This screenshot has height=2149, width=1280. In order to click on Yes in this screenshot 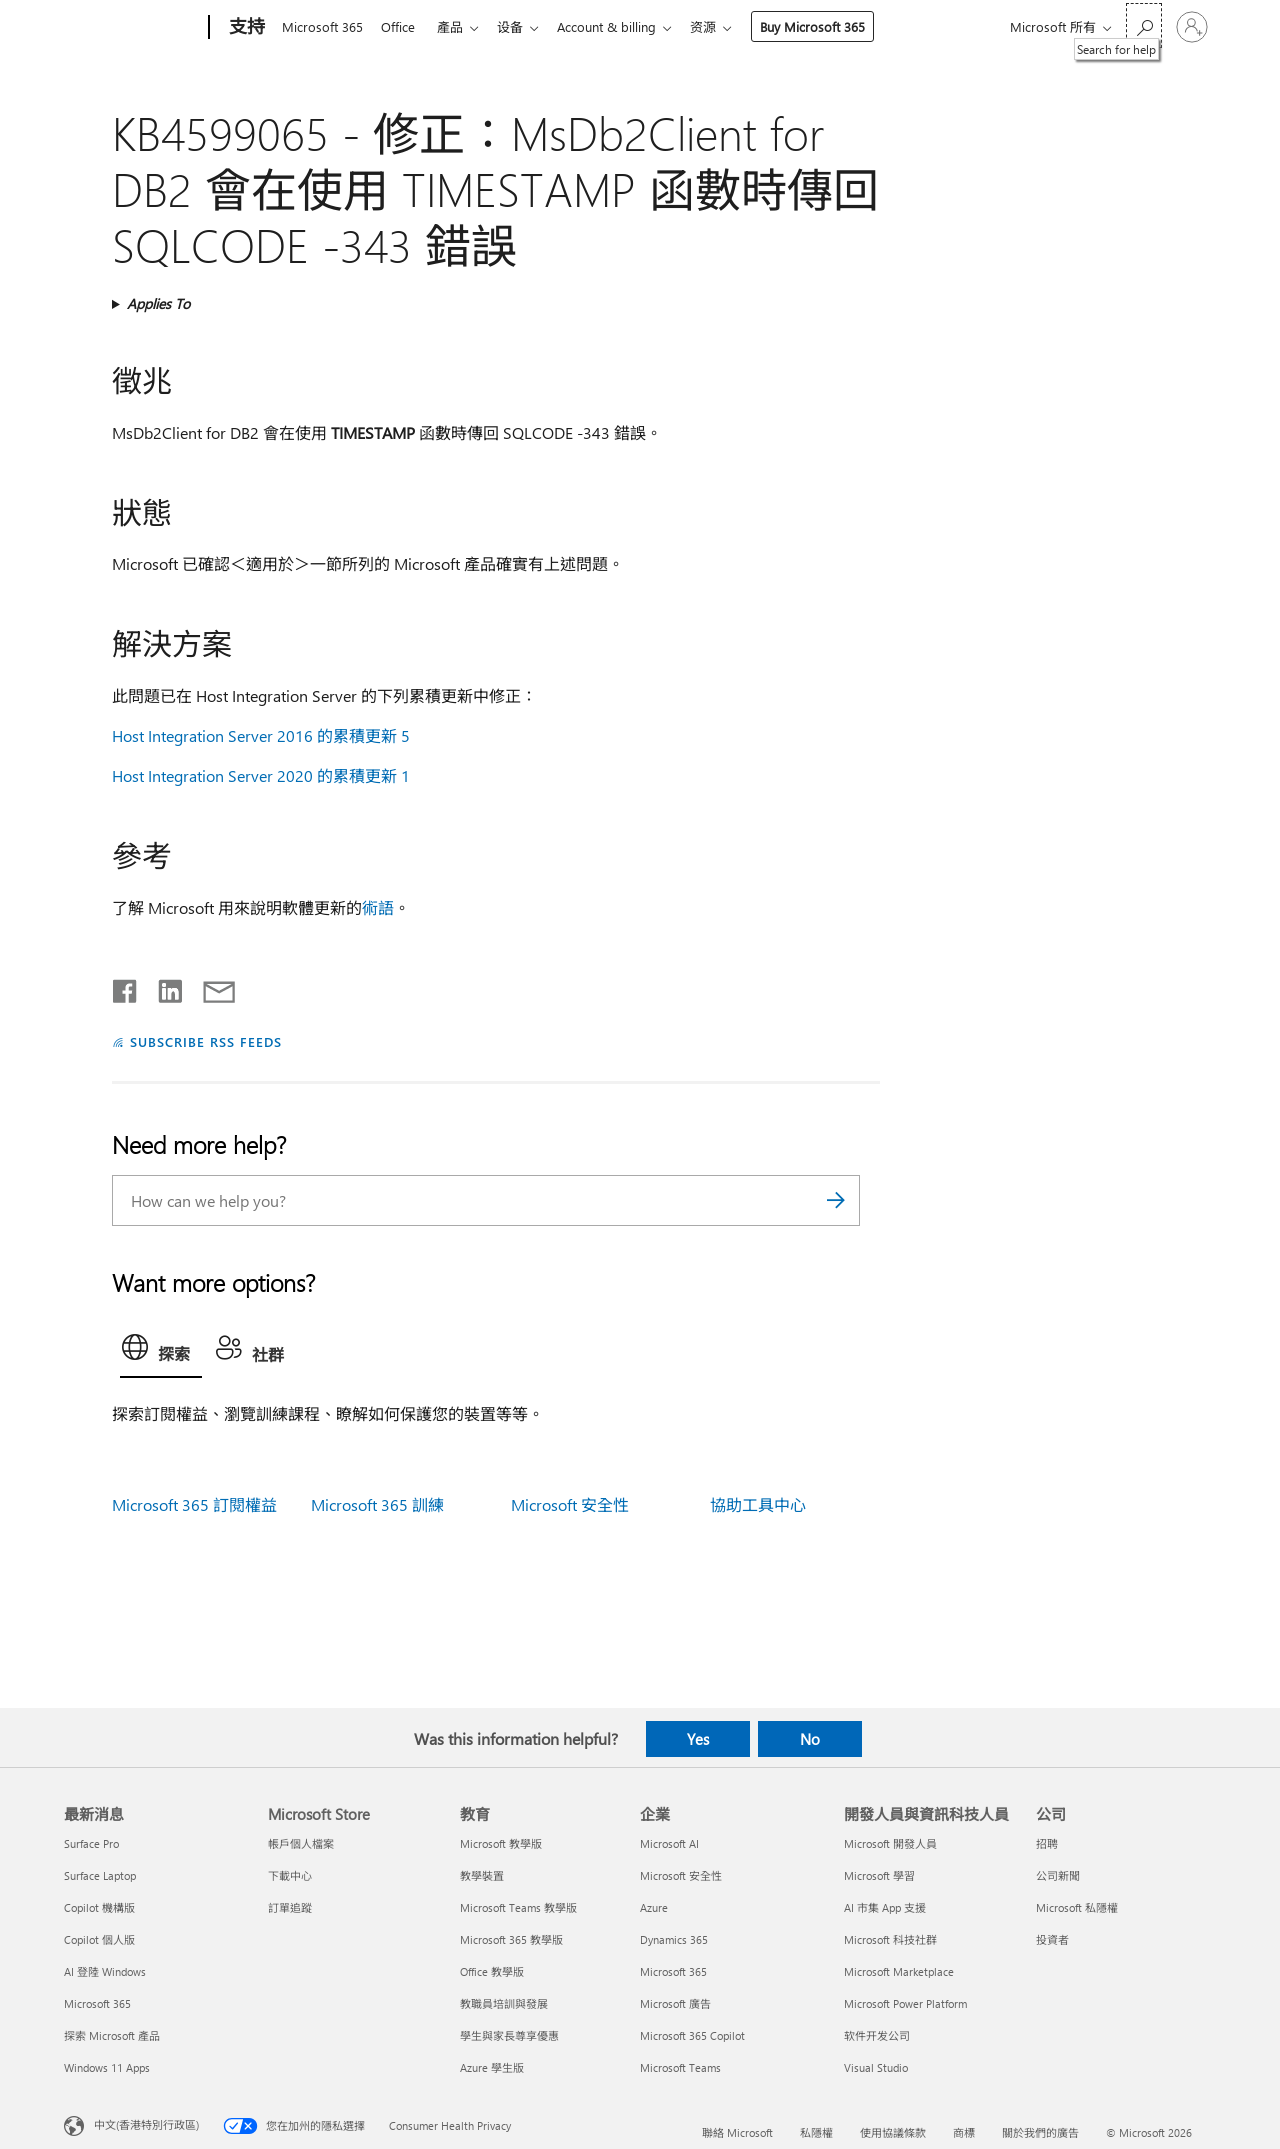, I will do `click(698, 1739)`.